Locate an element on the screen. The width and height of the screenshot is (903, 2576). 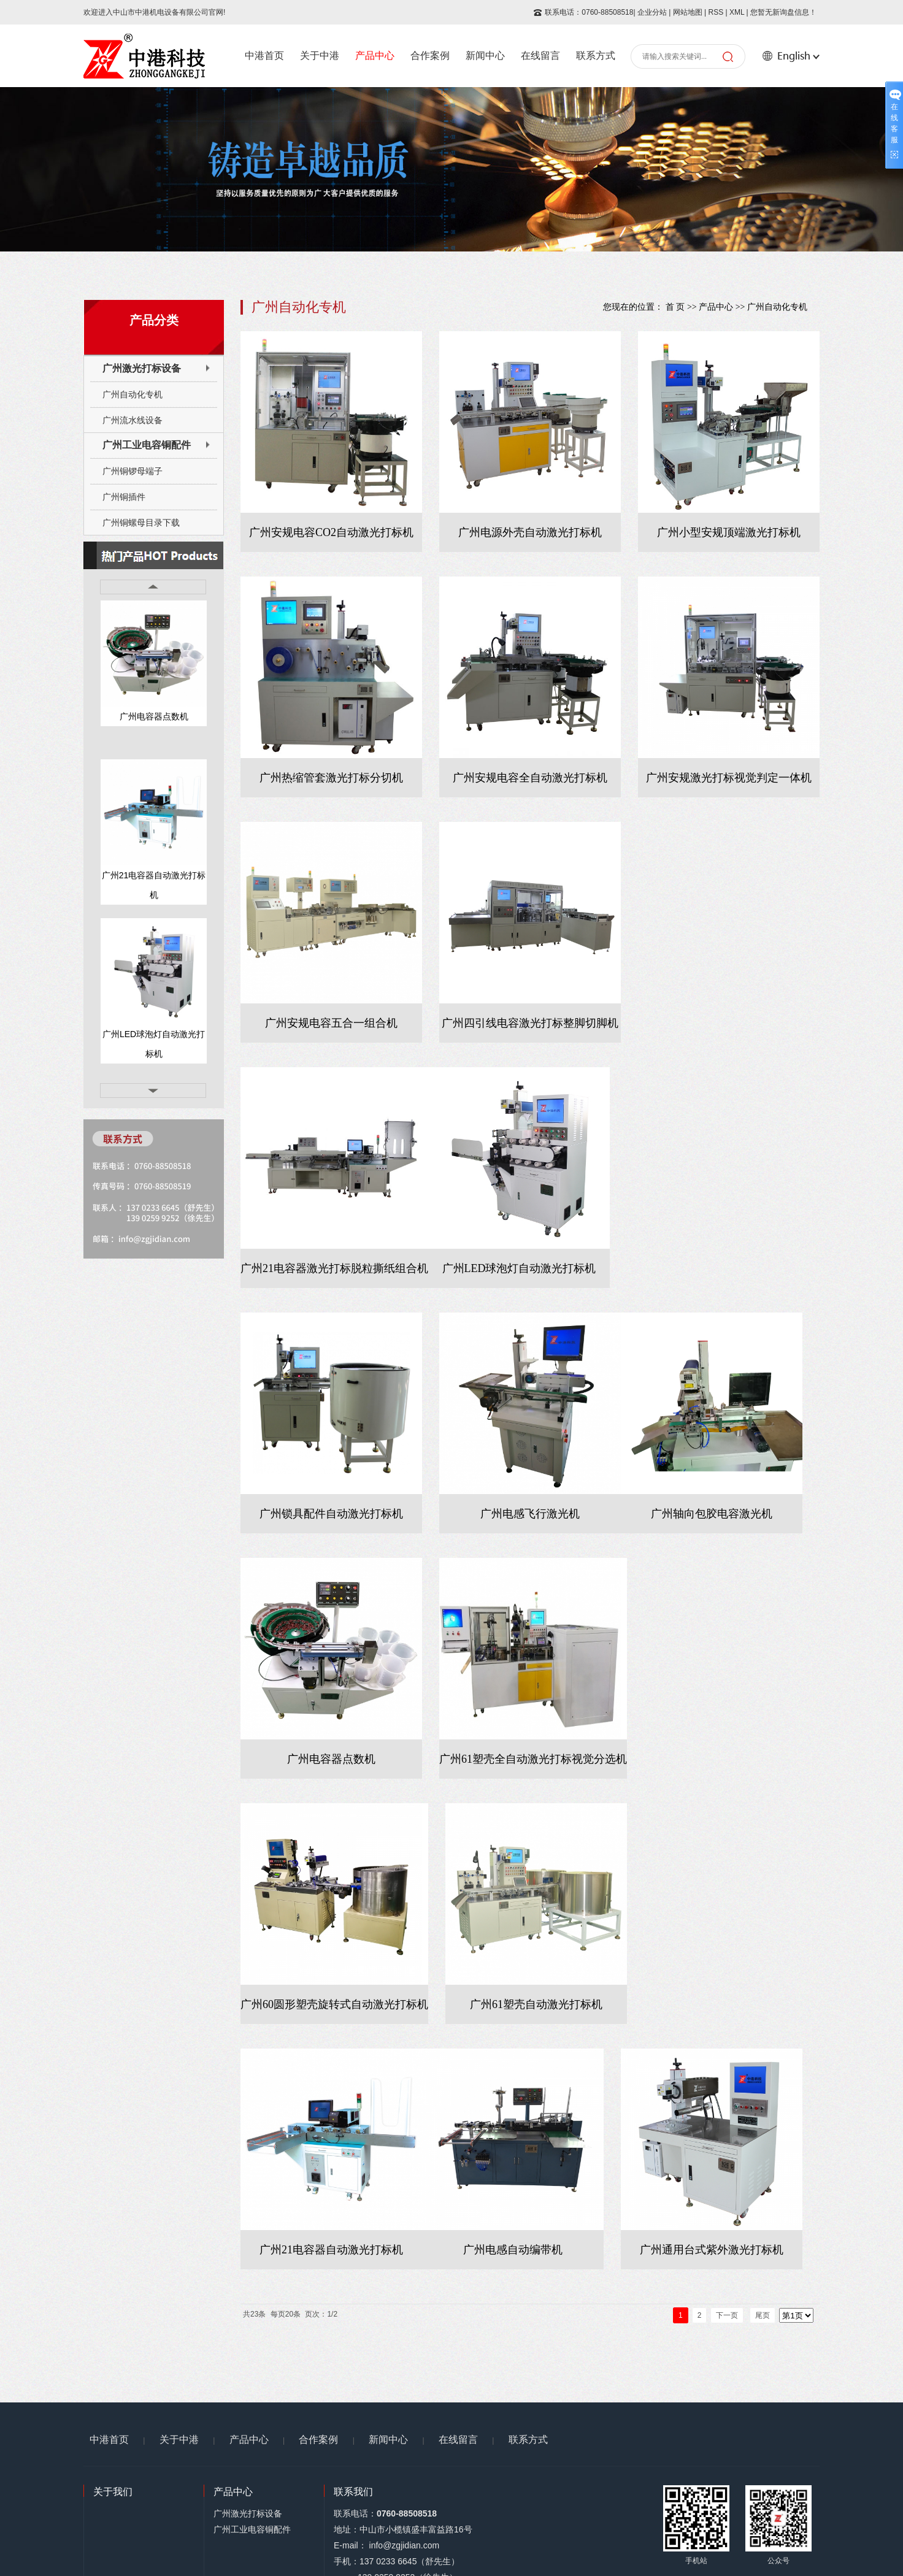
新闻中心 is located at coordinates (485, 55).